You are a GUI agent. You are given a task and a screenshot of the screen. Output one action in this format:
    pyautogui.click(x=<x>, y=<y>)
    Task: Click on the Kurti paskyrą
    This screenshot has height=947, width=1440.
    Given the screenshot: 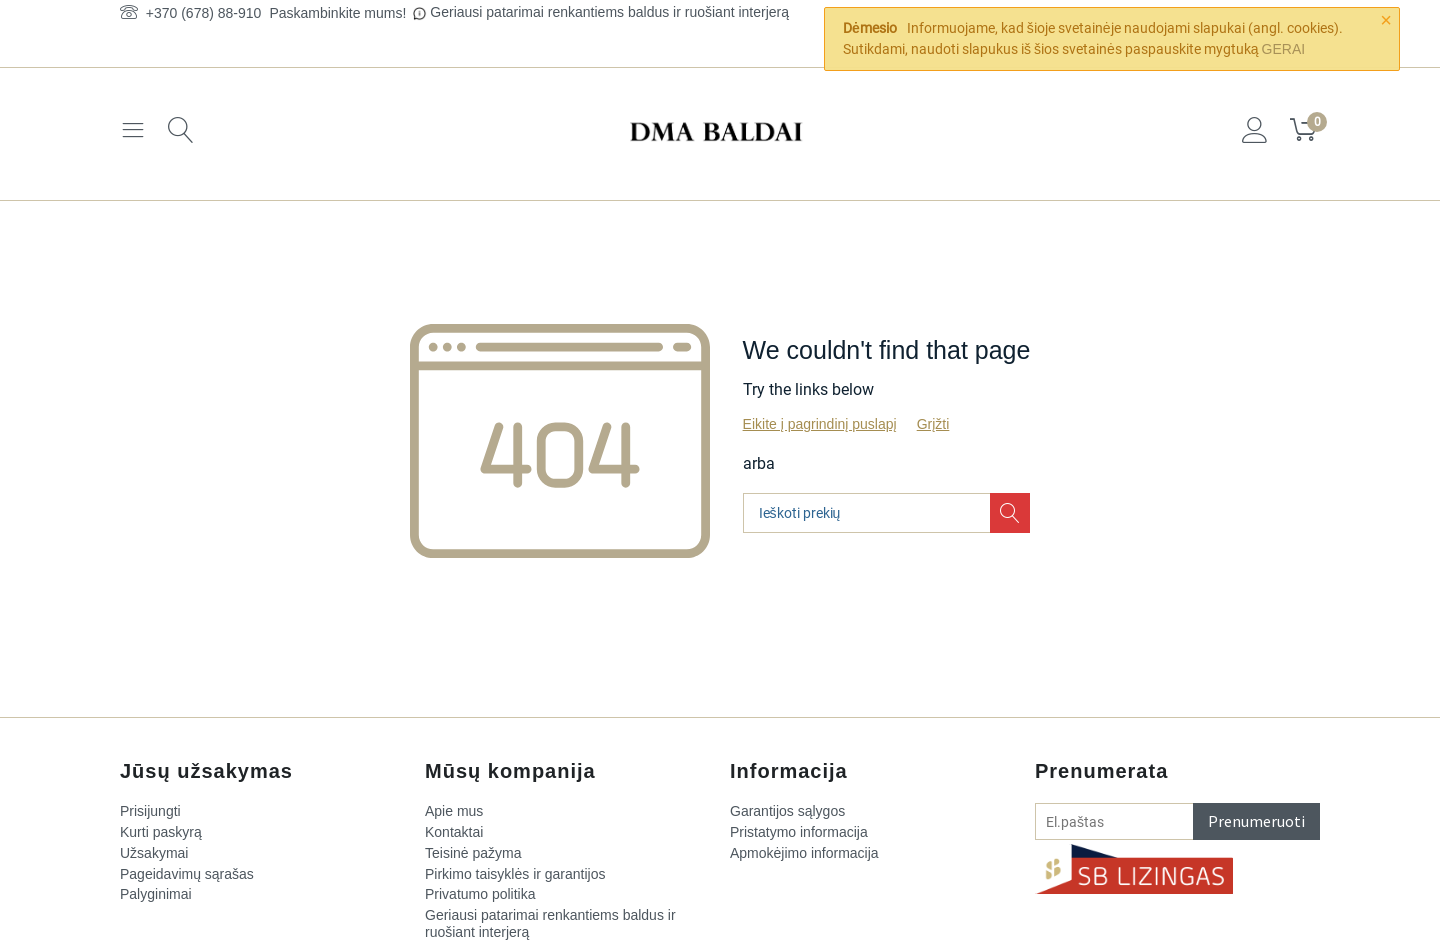 What is the action you would take?
    pyautogui.click(x=161, y=832)
    